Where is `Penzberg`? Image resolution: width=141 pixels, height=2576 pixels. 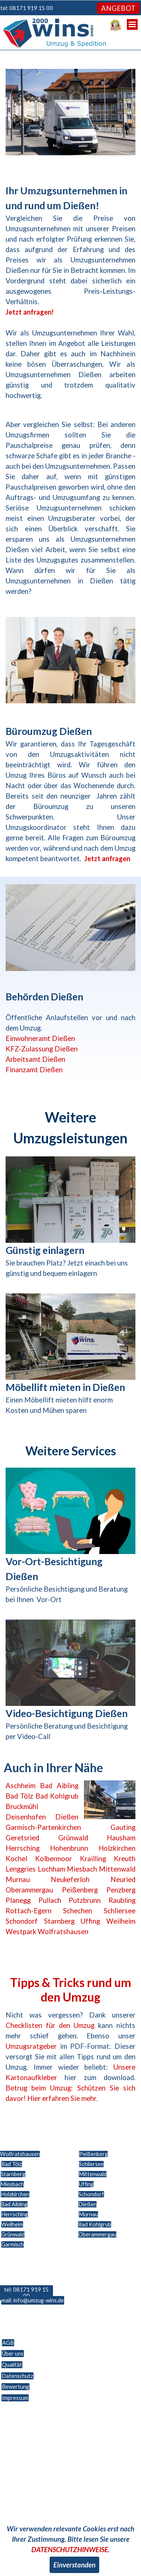 Penzberg is located at coordinates (120, 1890).